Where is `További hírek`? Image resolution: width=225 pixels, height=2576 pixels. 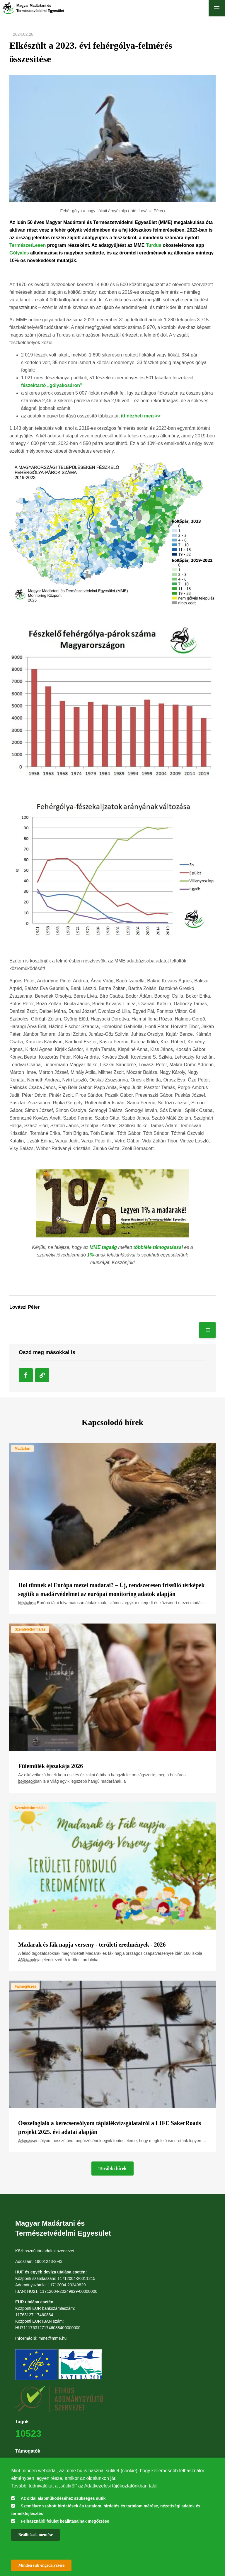
További hírek is located at coordinates (112, 2168).